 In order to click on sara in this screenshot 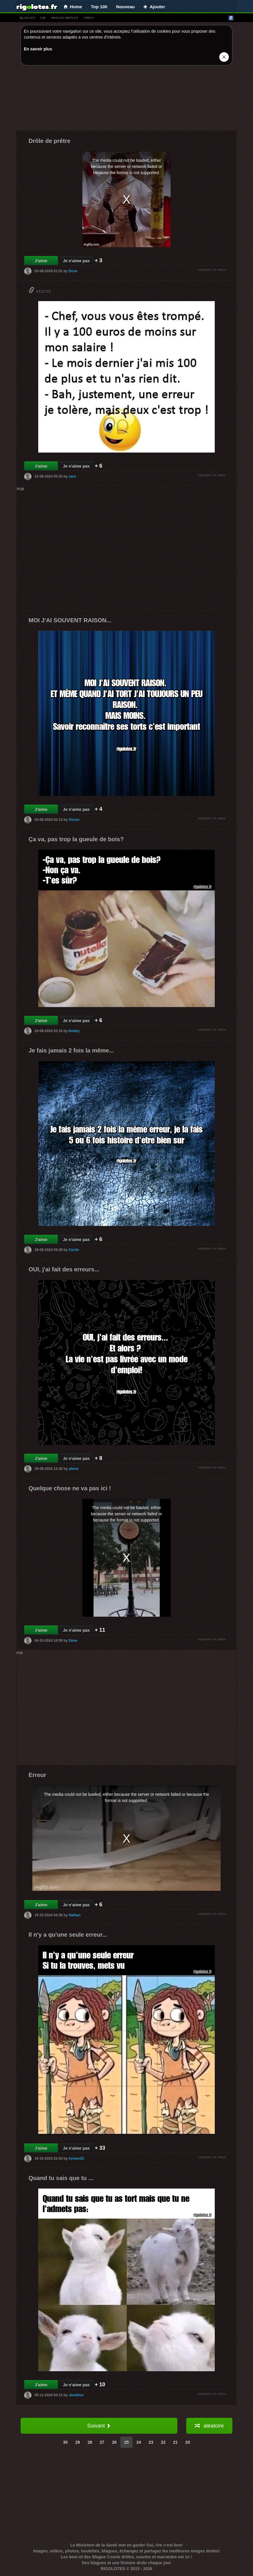, I will do `click(72, 476)`.